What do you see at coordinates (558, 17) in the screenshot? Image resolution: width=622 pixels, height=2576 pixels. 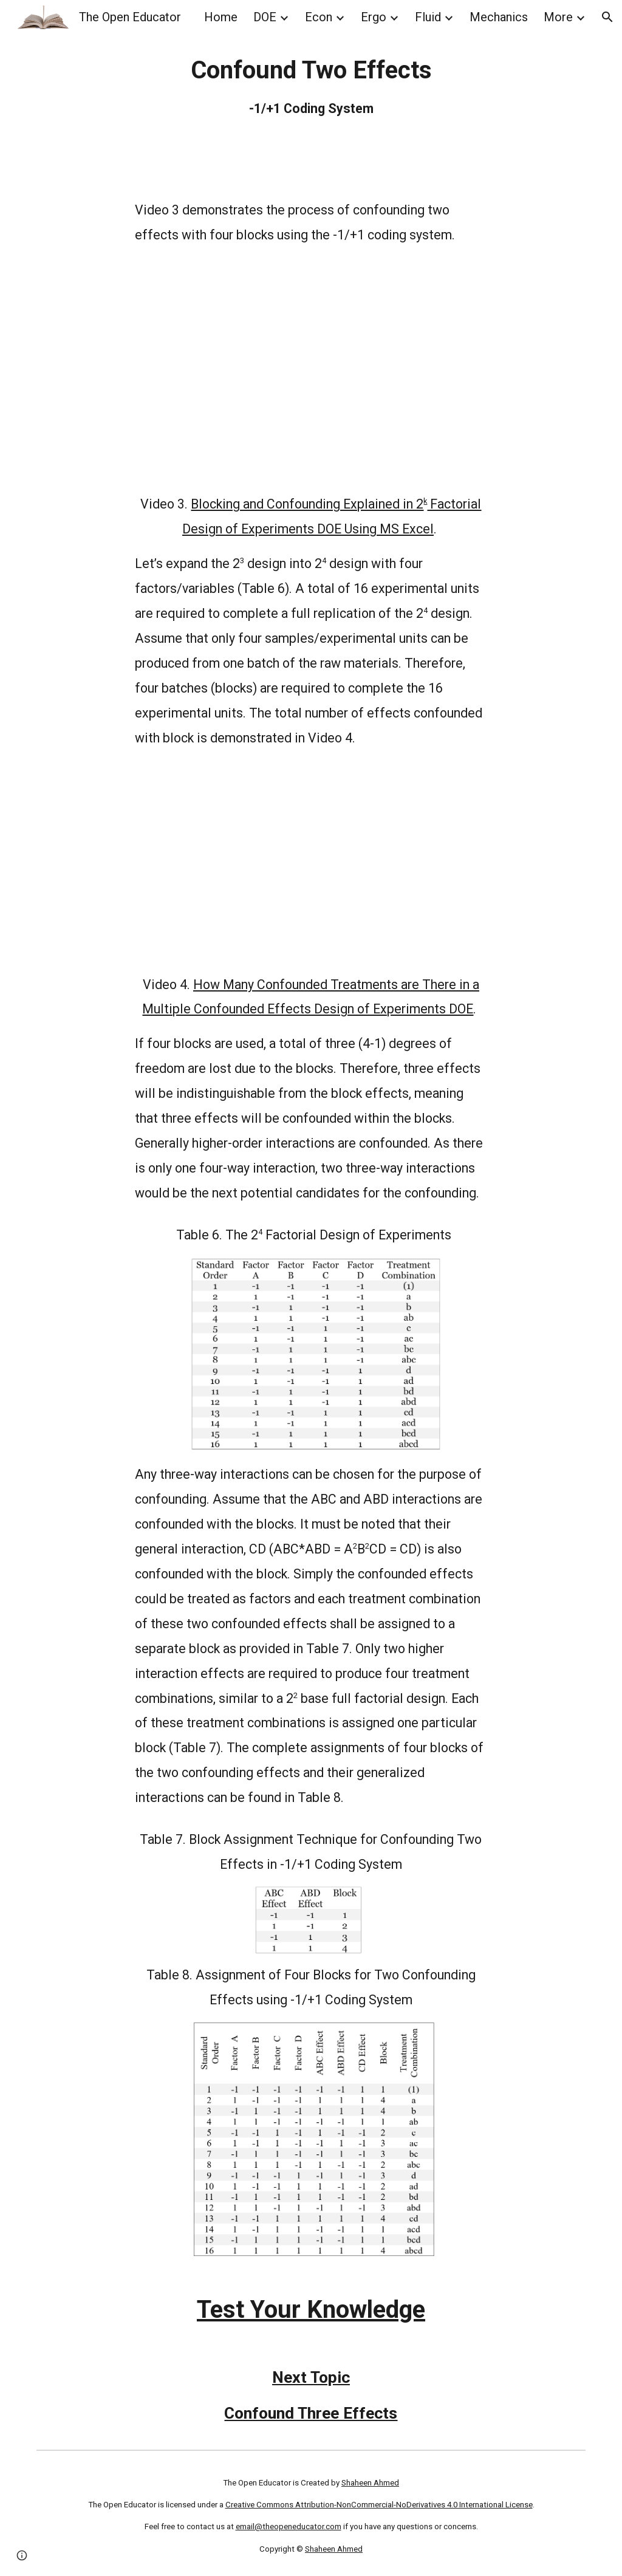 I see `More [link]` at bounding box center [558, 17].